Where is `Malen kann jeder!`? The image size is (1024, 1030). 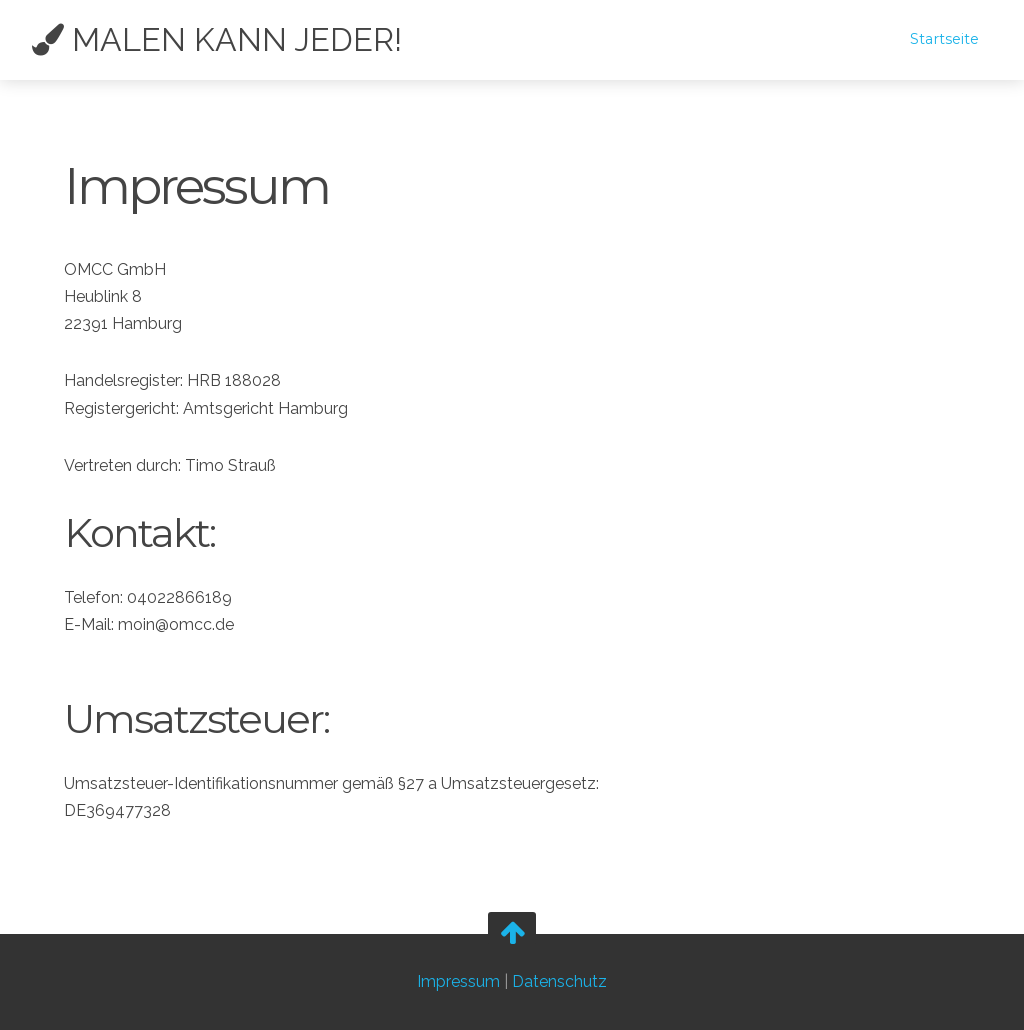 Malen kann jeder! is located at coordinates (217, 40).